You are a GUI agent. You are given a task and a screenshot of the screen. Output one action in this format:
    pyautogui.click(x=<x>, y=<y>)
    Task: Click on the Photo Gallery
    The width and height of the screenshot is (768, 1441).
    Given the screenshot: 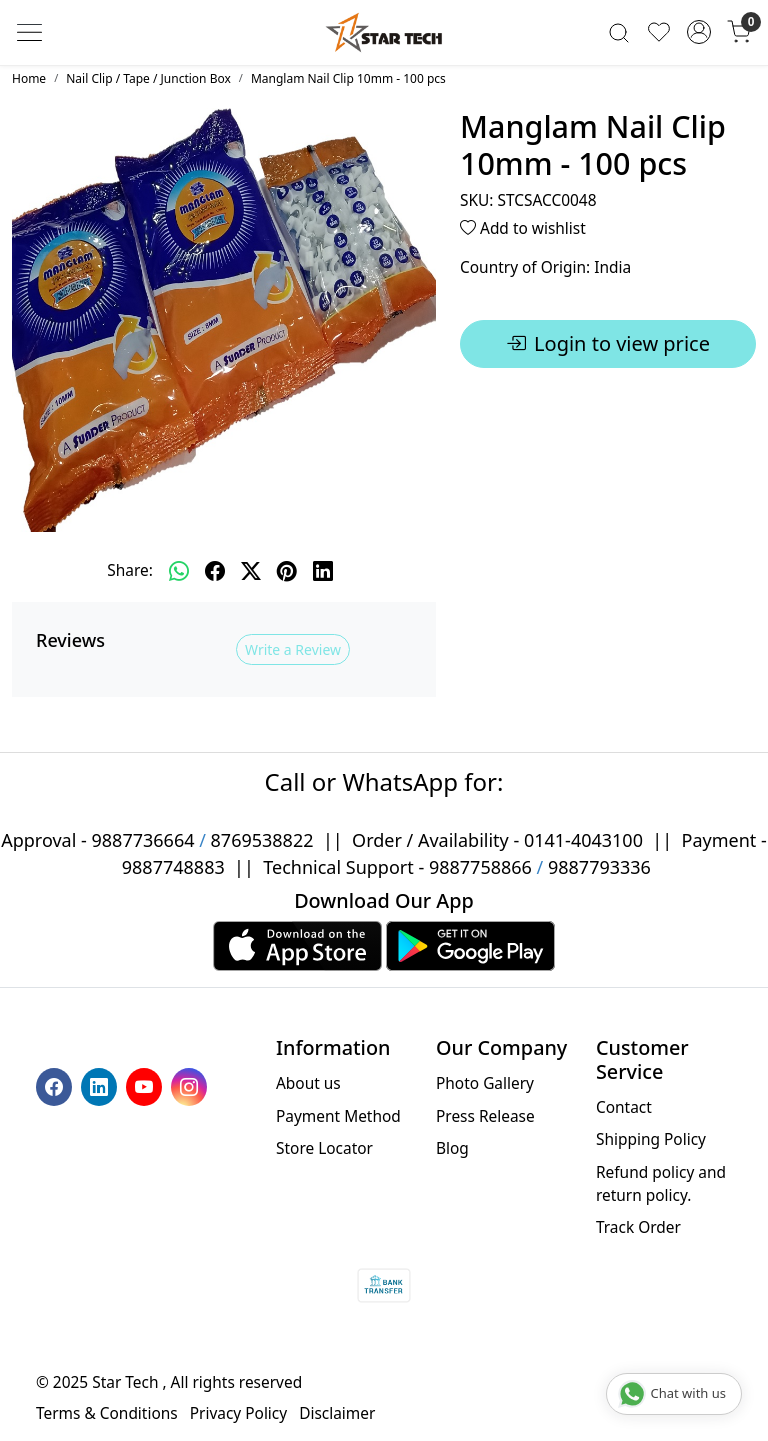 What is the action you would take?
    pyautogui.click(x=485, y=1083)
    